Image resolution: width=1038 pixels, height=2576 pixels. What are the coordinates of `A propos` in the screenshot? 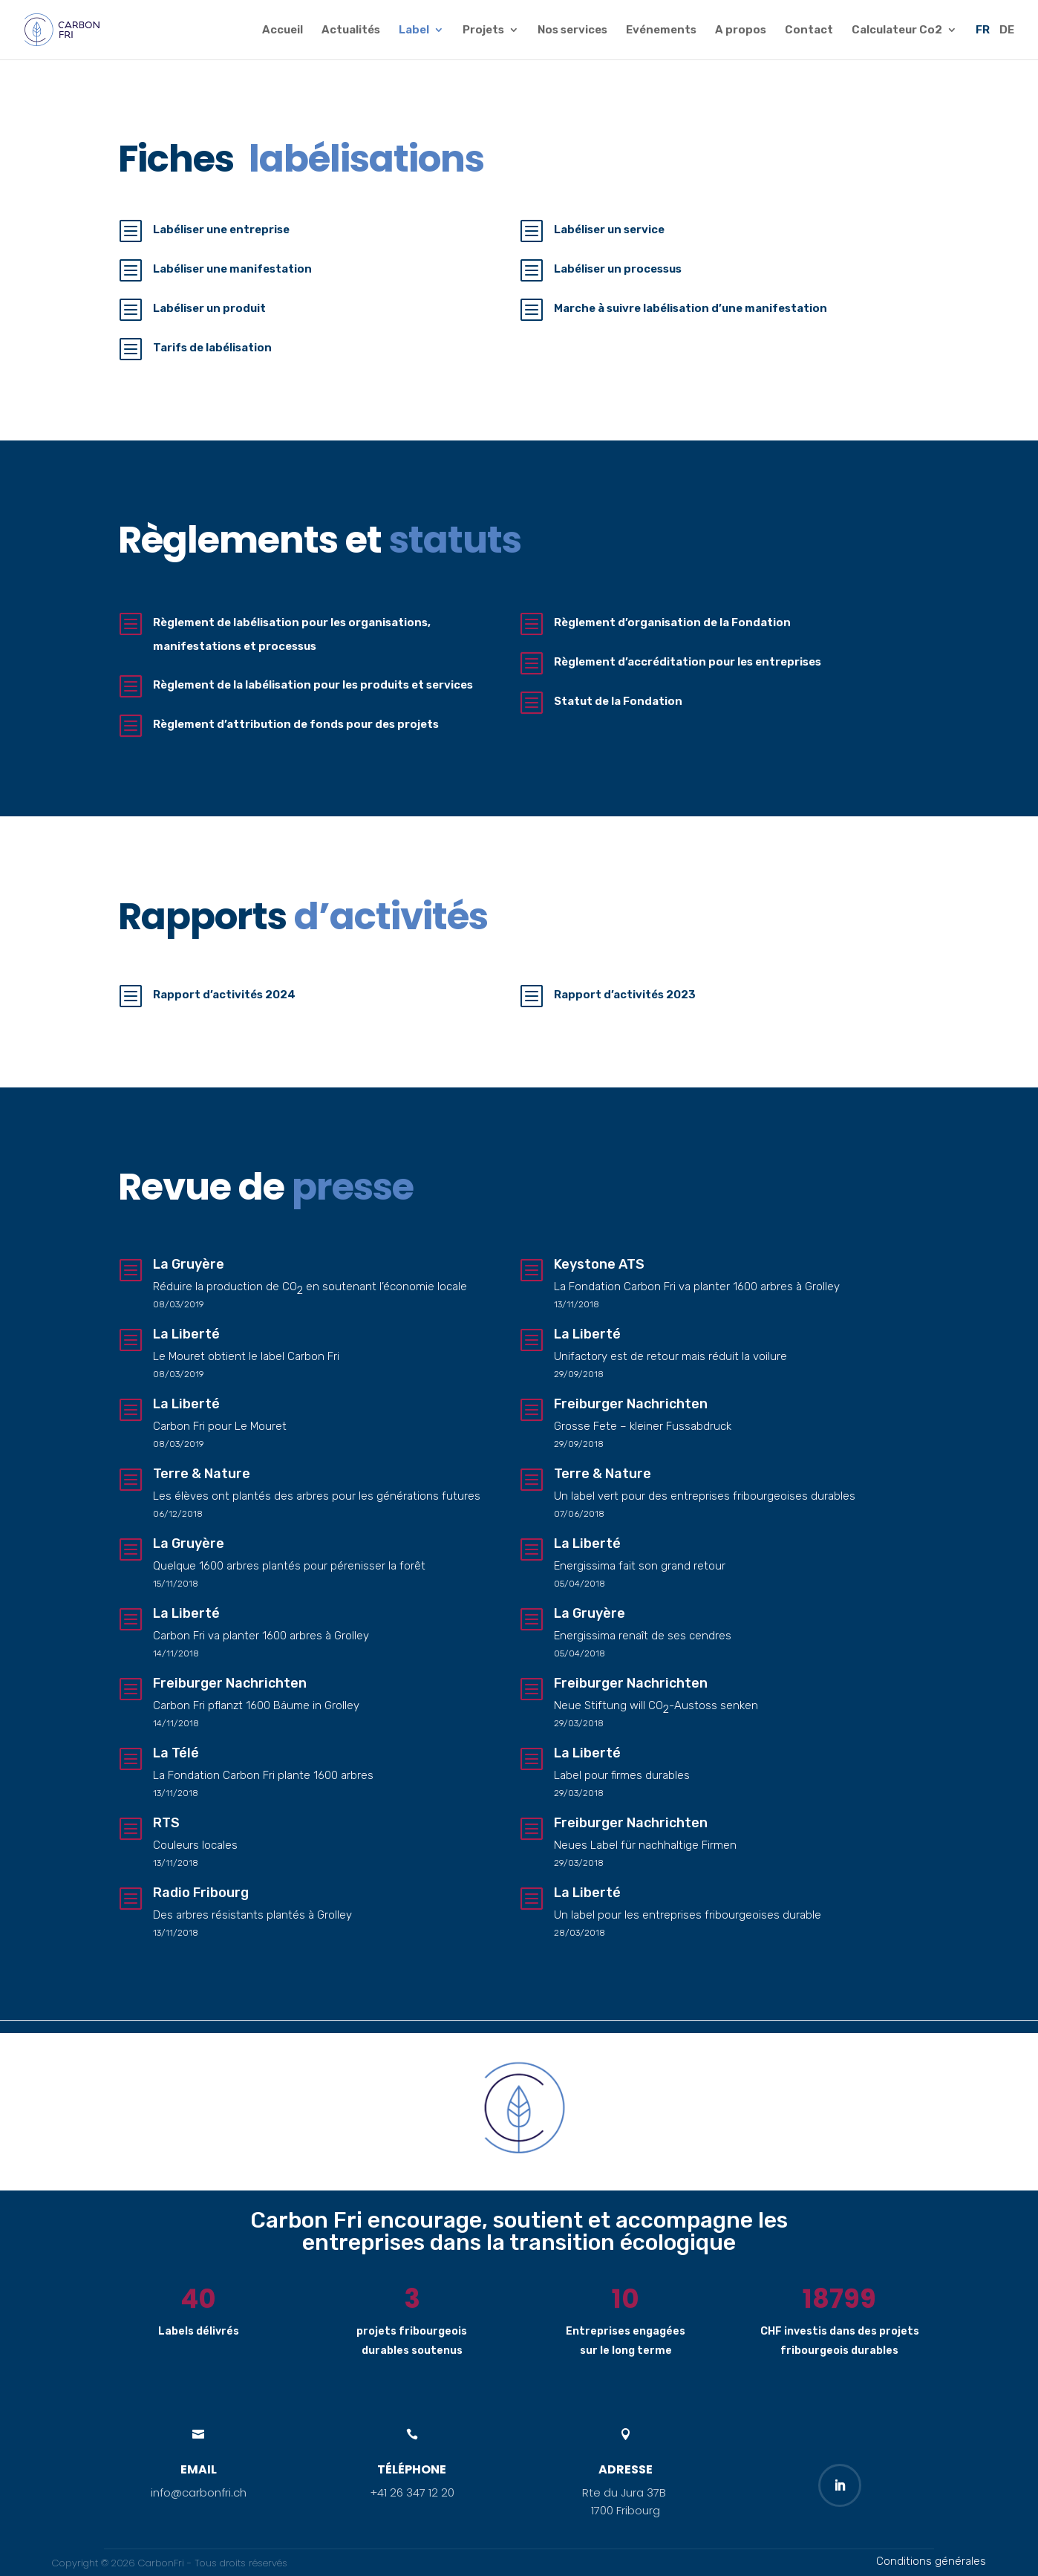 It's located at (740, 30).